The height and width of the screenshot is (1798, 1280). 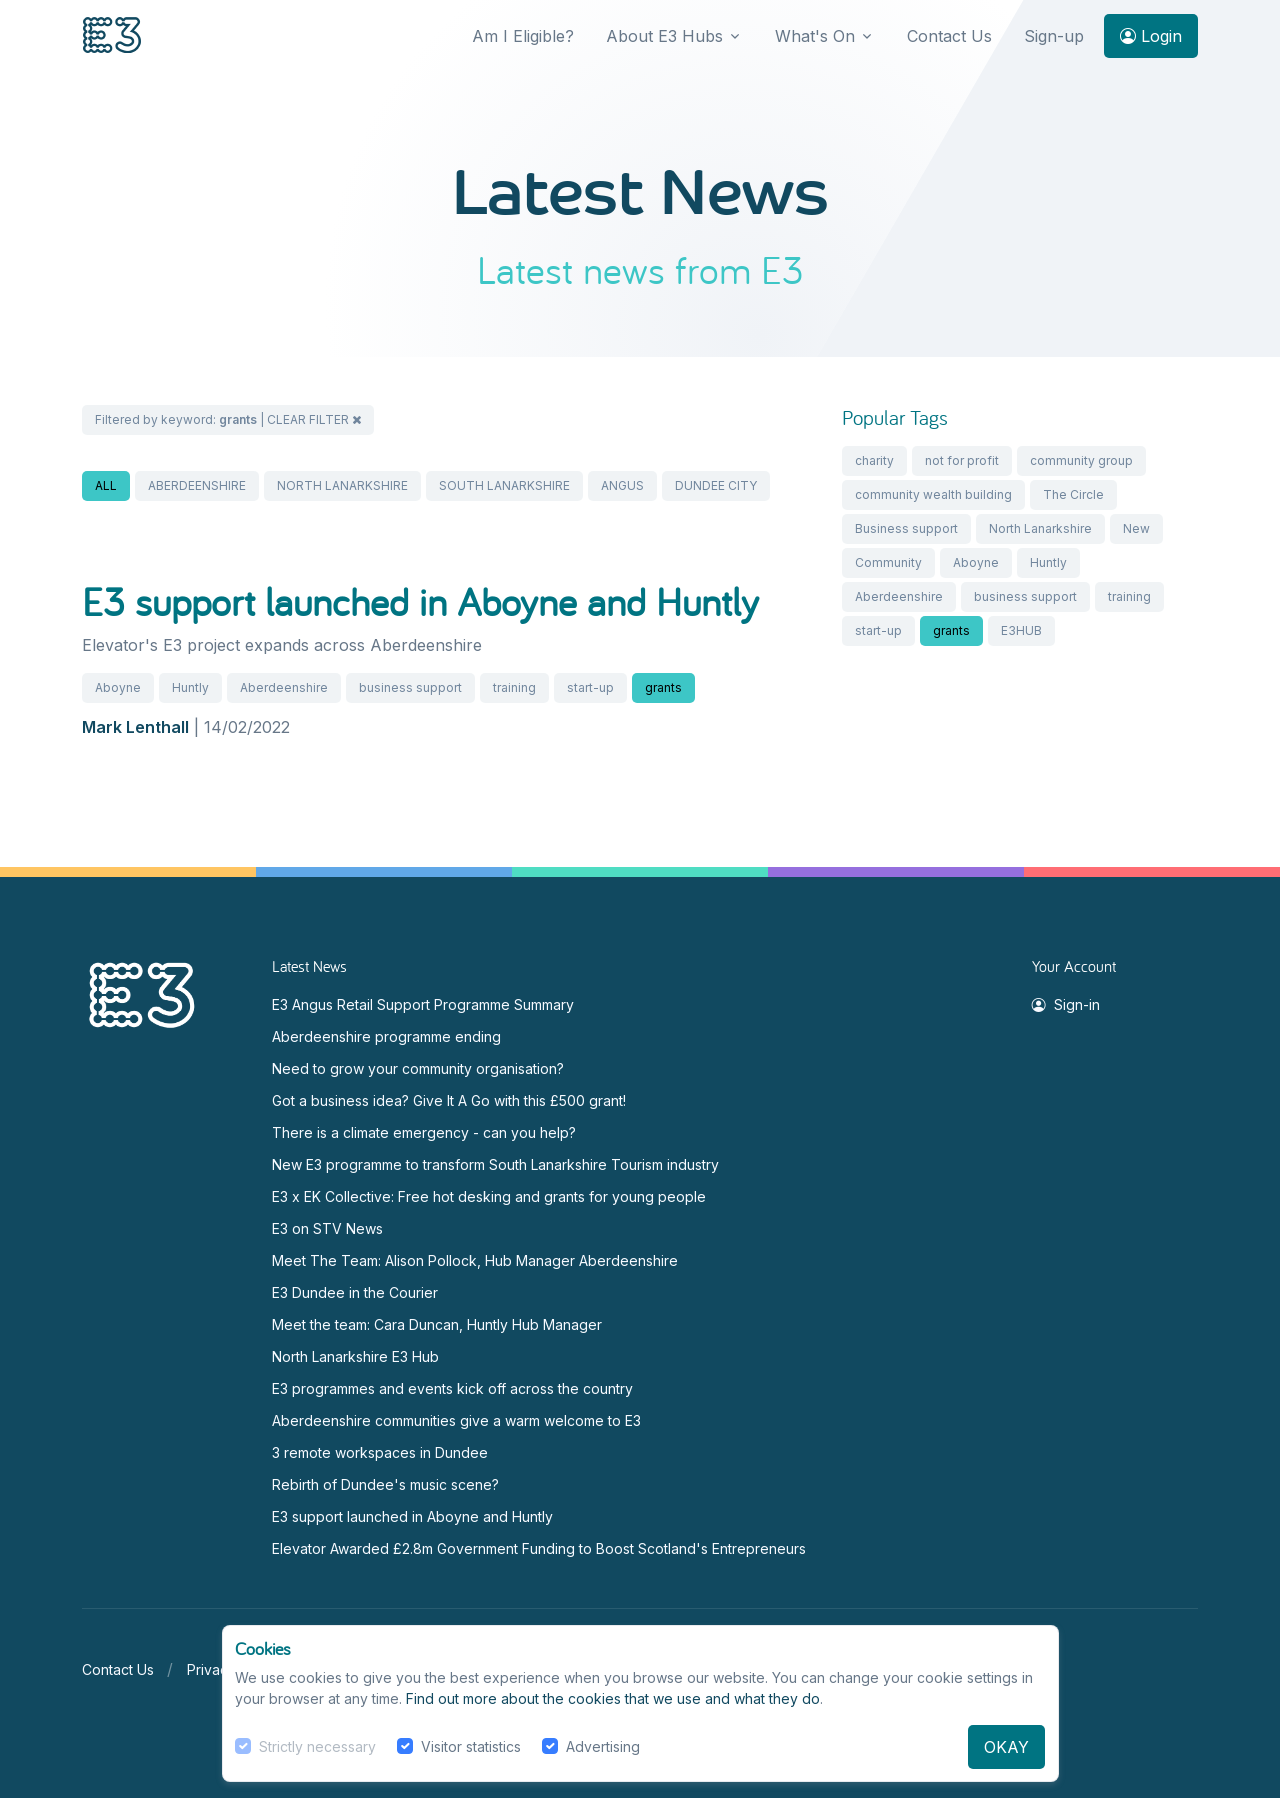 What do you see at coordinates (423, 1004) in the screenshot?
I see `E3 Angus Retail Support Programme Summary` at bounding box center [423, 1004].